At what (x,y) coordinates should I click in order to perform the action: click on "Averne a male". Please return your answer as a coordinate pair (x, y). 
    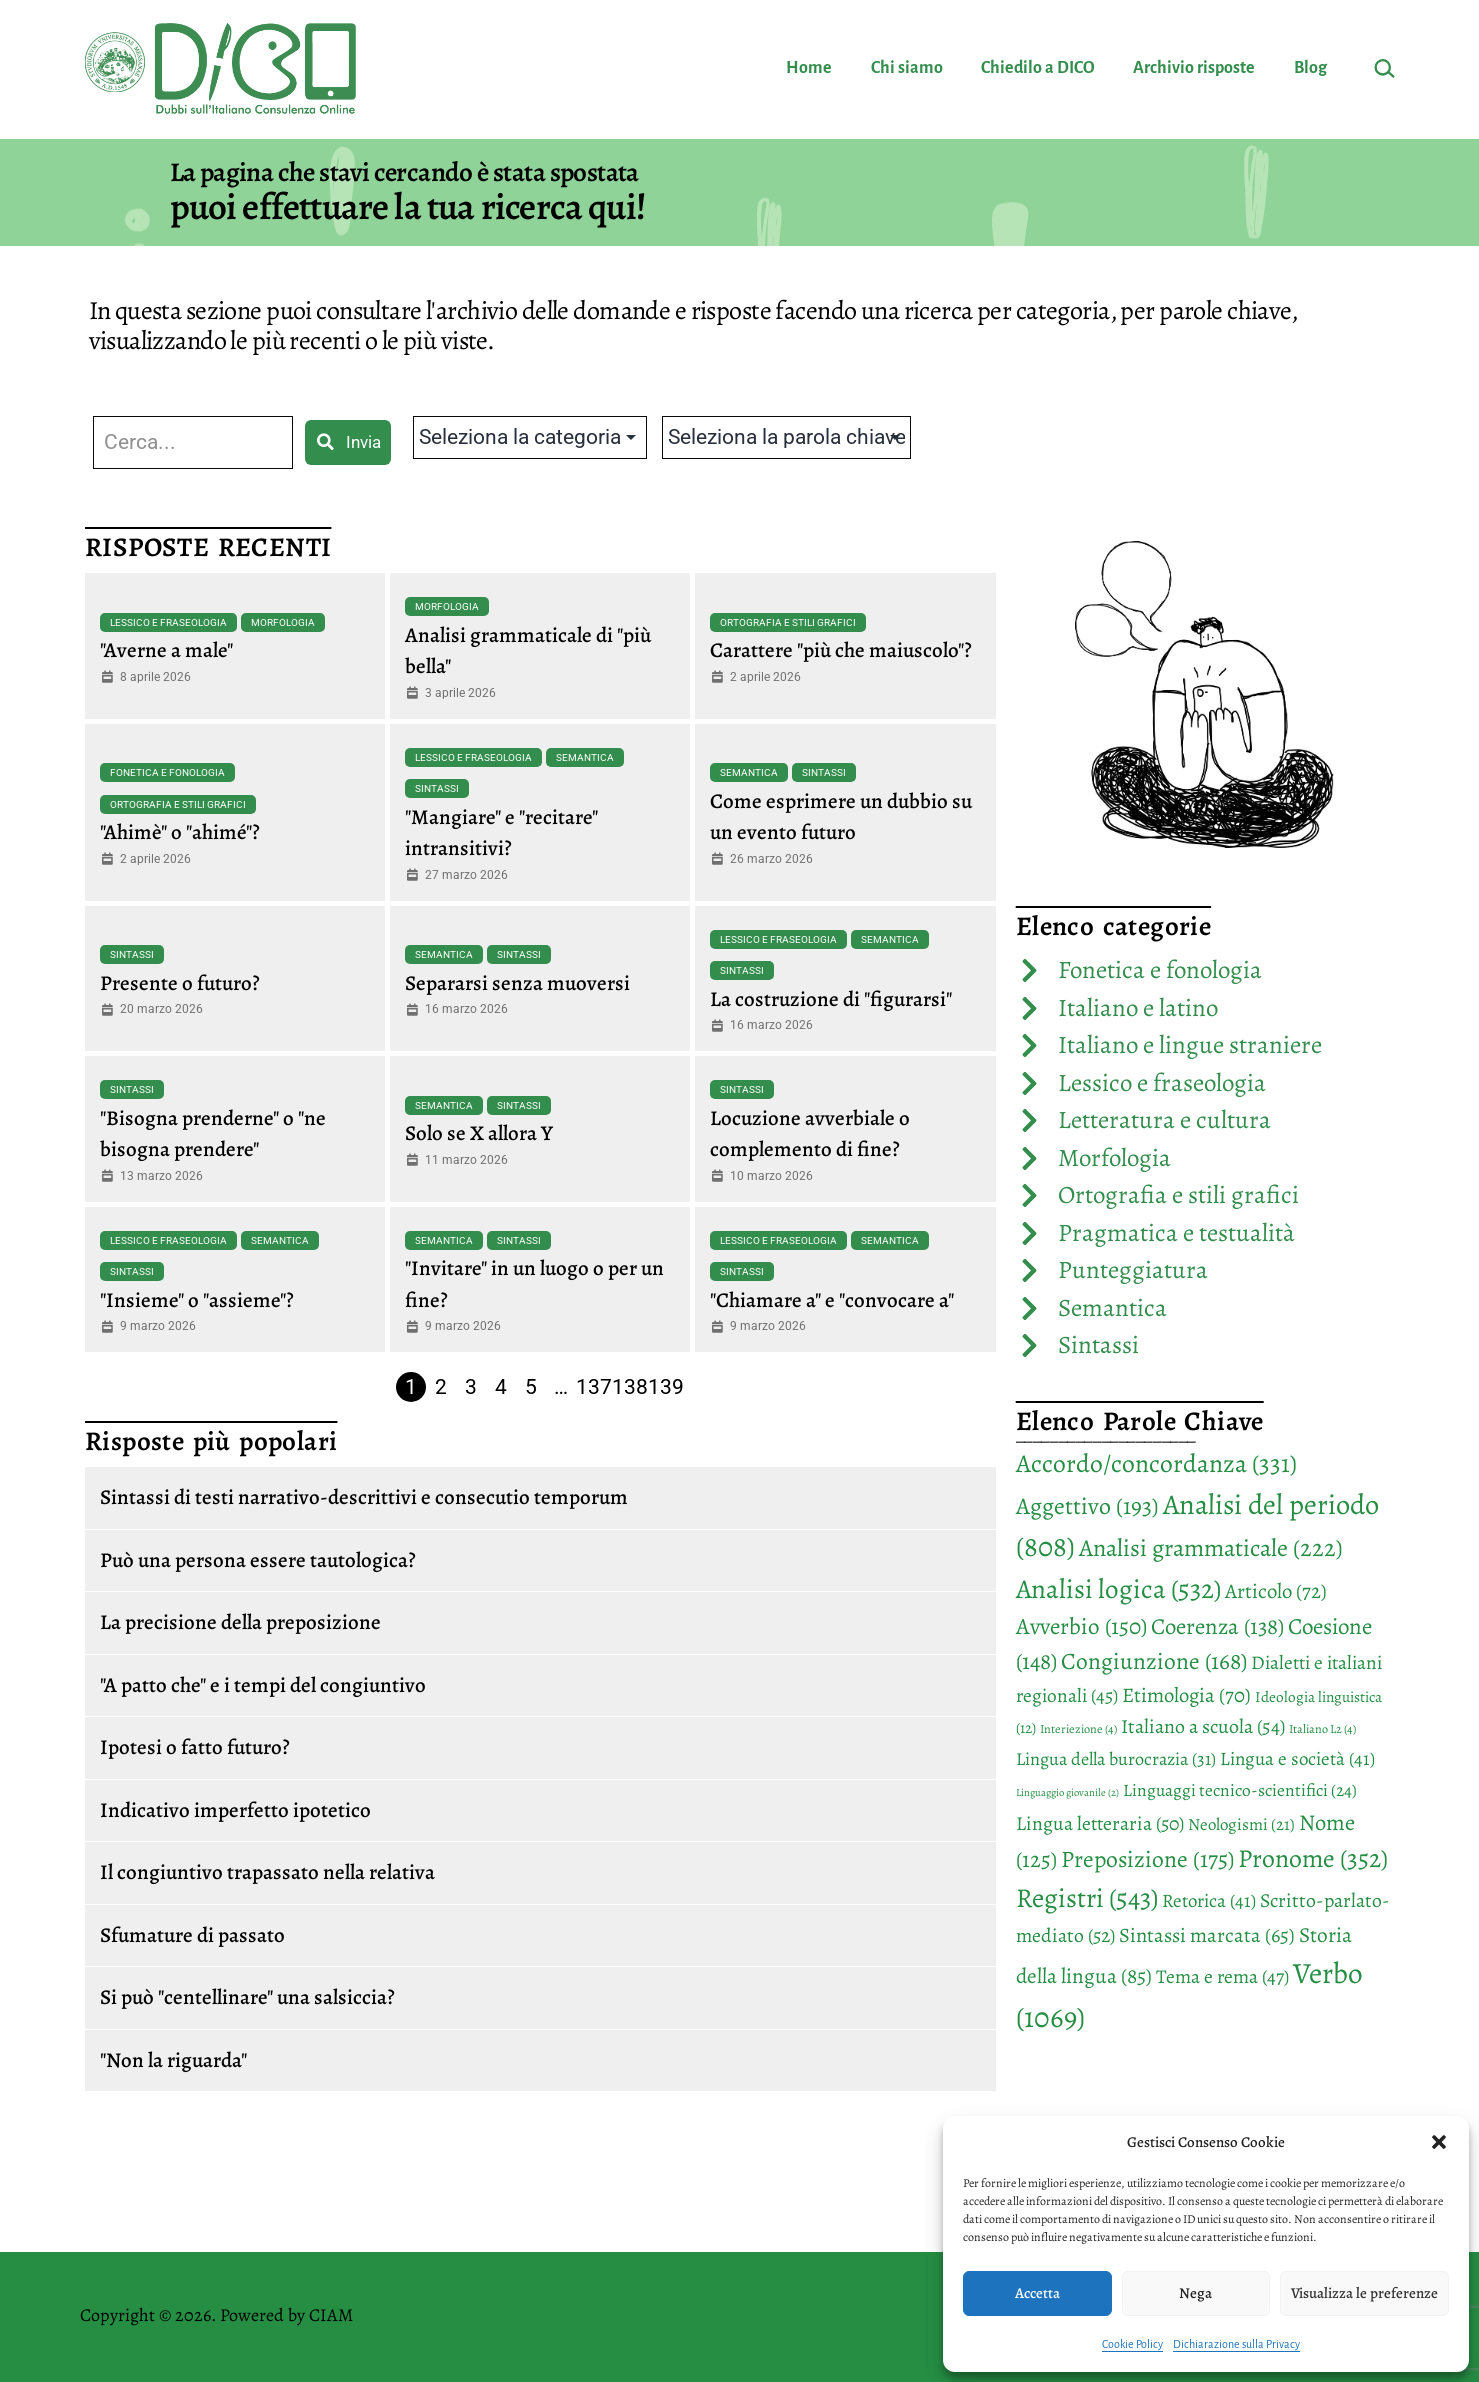
    Looking at the image, I should click on (166, 650).